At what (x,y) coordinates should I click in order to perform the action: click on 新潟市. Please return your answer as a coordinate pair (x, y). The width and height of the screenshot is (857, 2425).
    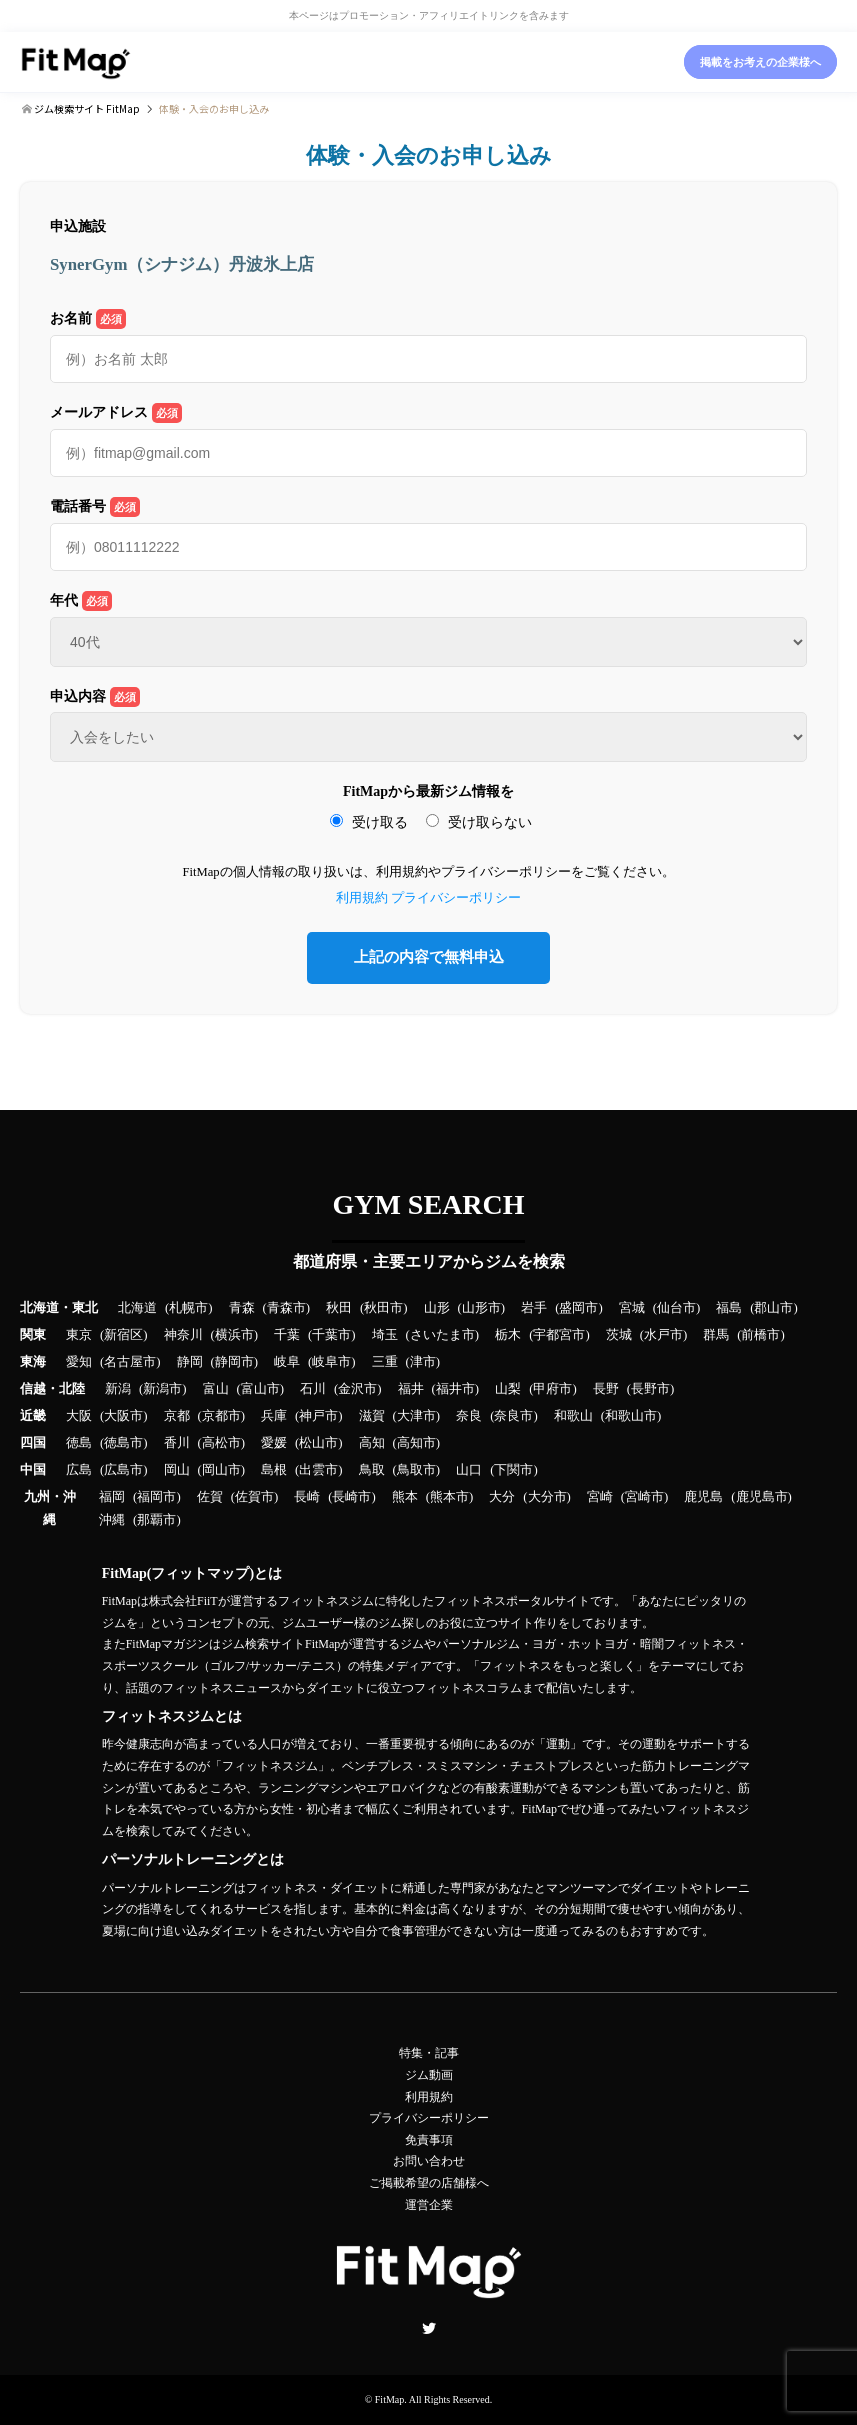
    Looking at the image, I should click on (162, 1389).